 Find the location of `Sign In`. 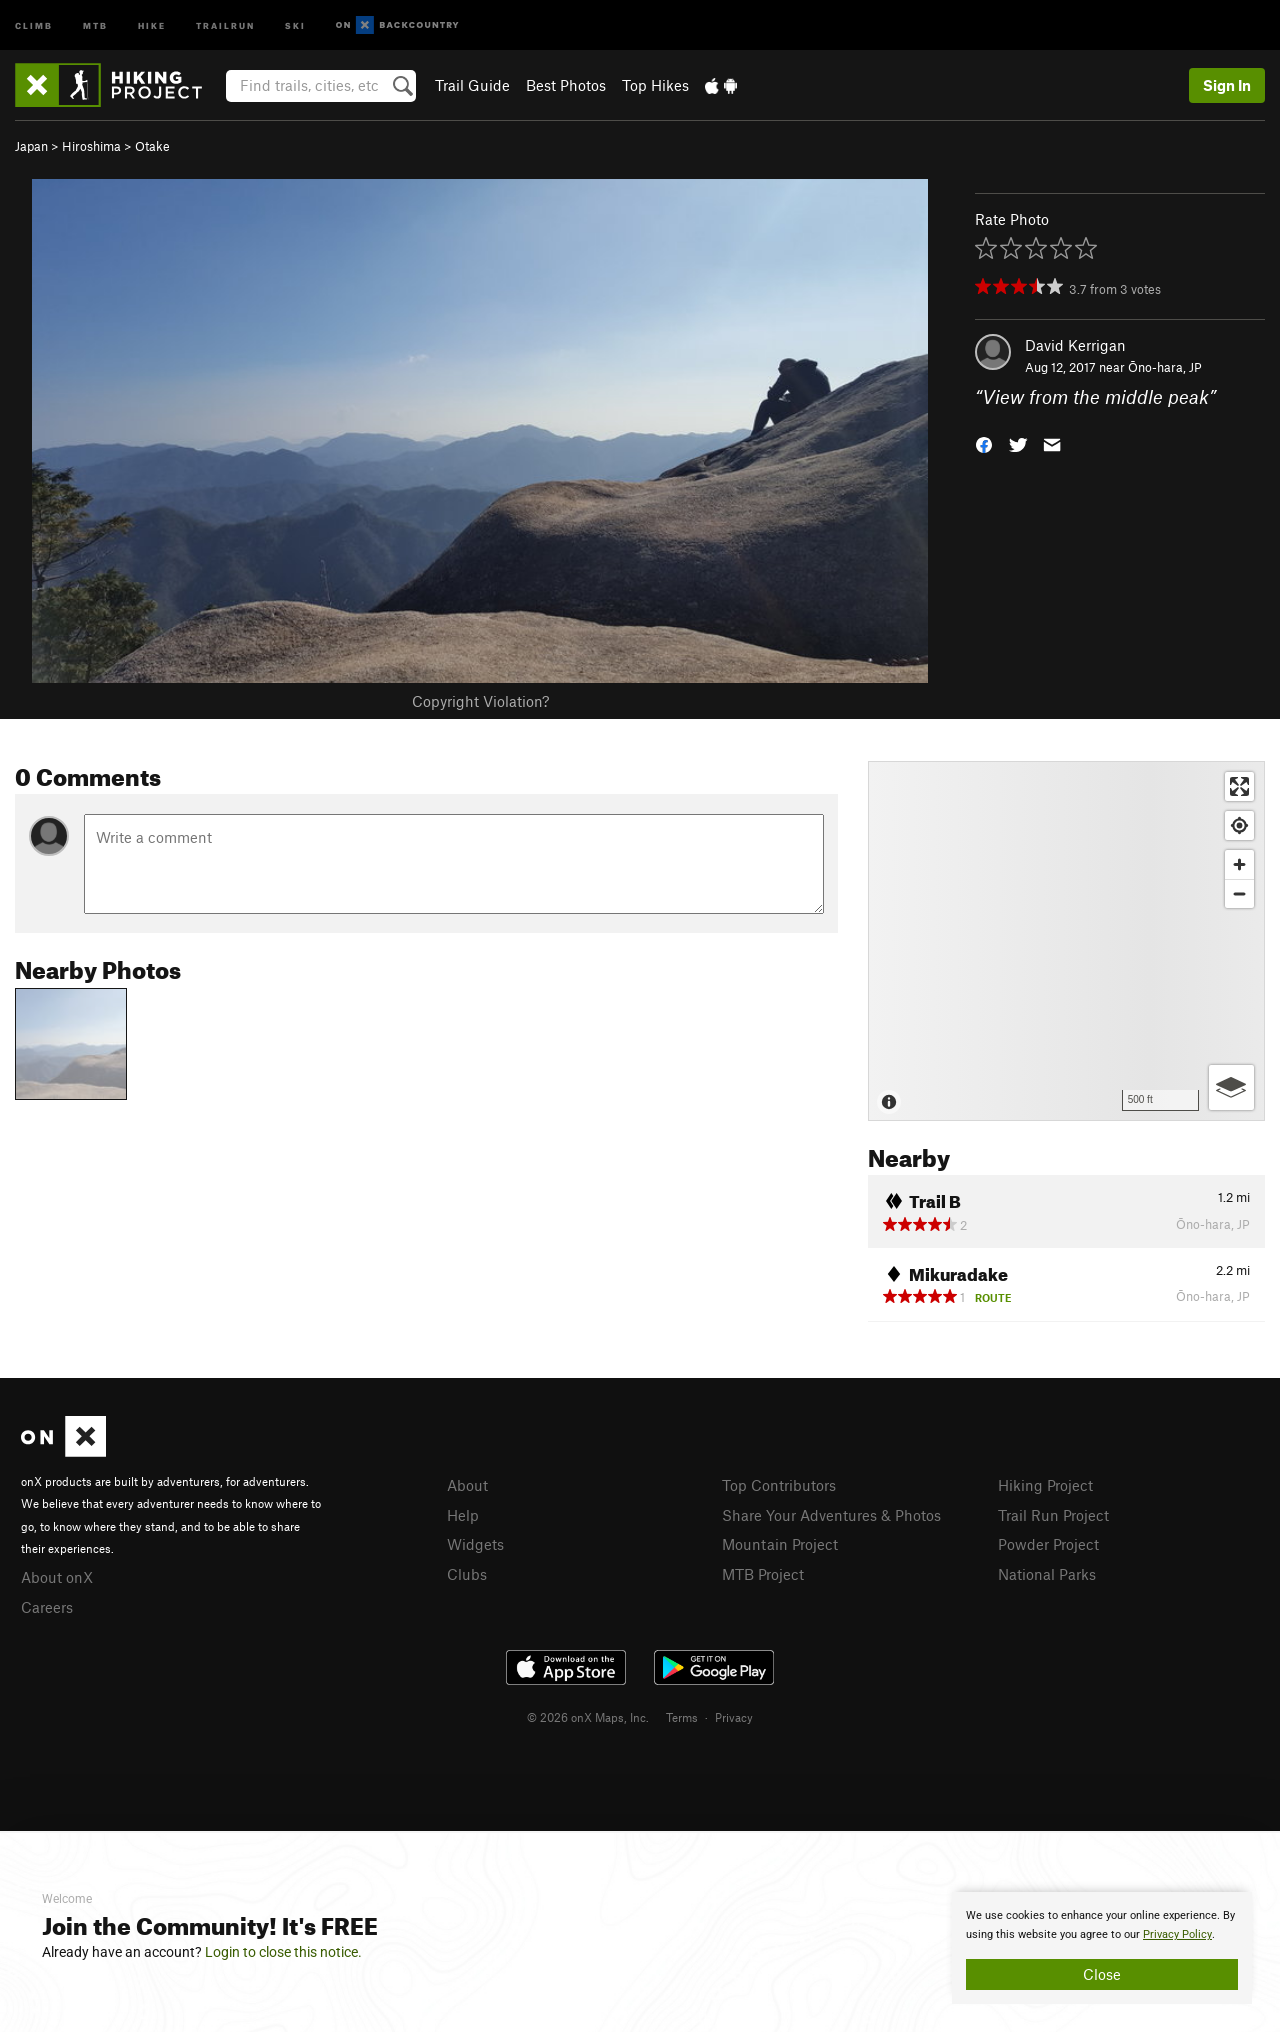

Sign In is located at coordinates (1227, 85).